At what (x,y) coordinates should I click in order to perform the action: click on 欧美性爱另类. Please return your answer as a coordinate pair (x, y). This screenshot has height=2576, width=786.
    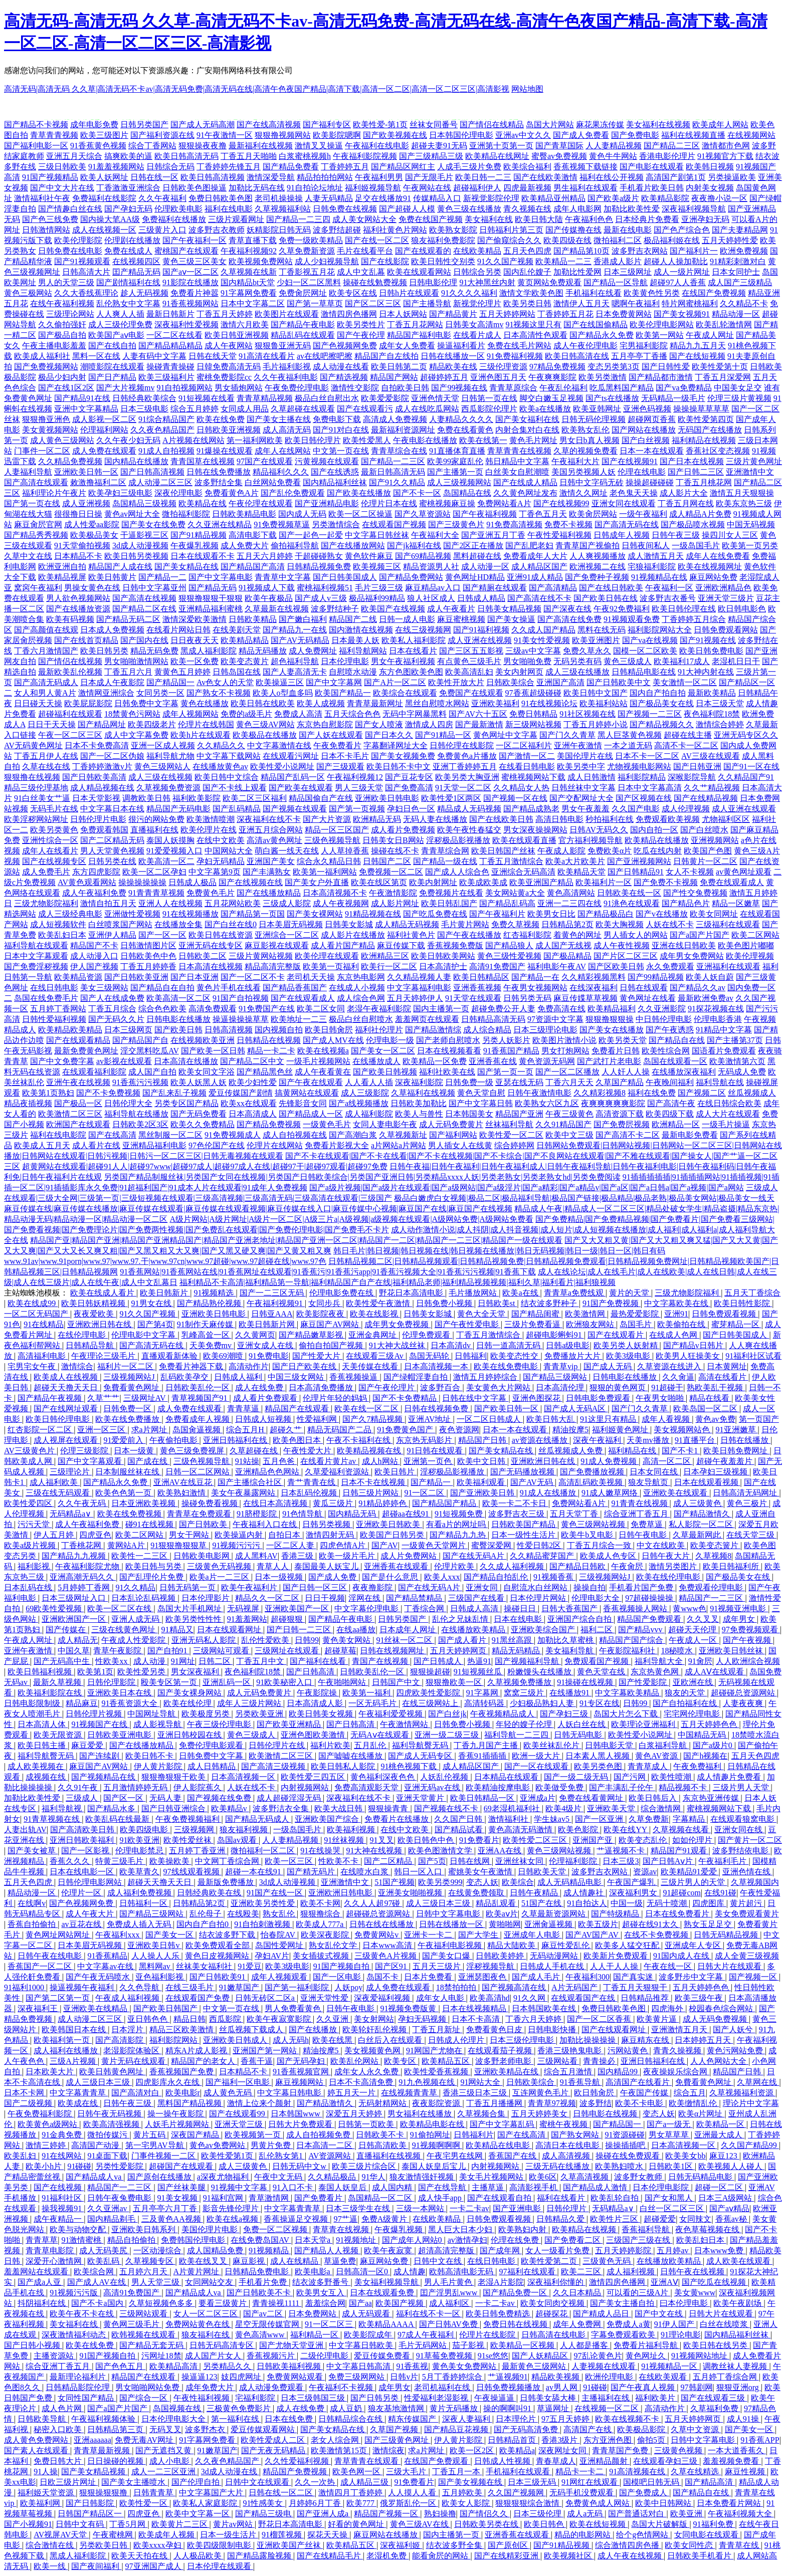
    Looking at the image, I should click on (142, 1671).